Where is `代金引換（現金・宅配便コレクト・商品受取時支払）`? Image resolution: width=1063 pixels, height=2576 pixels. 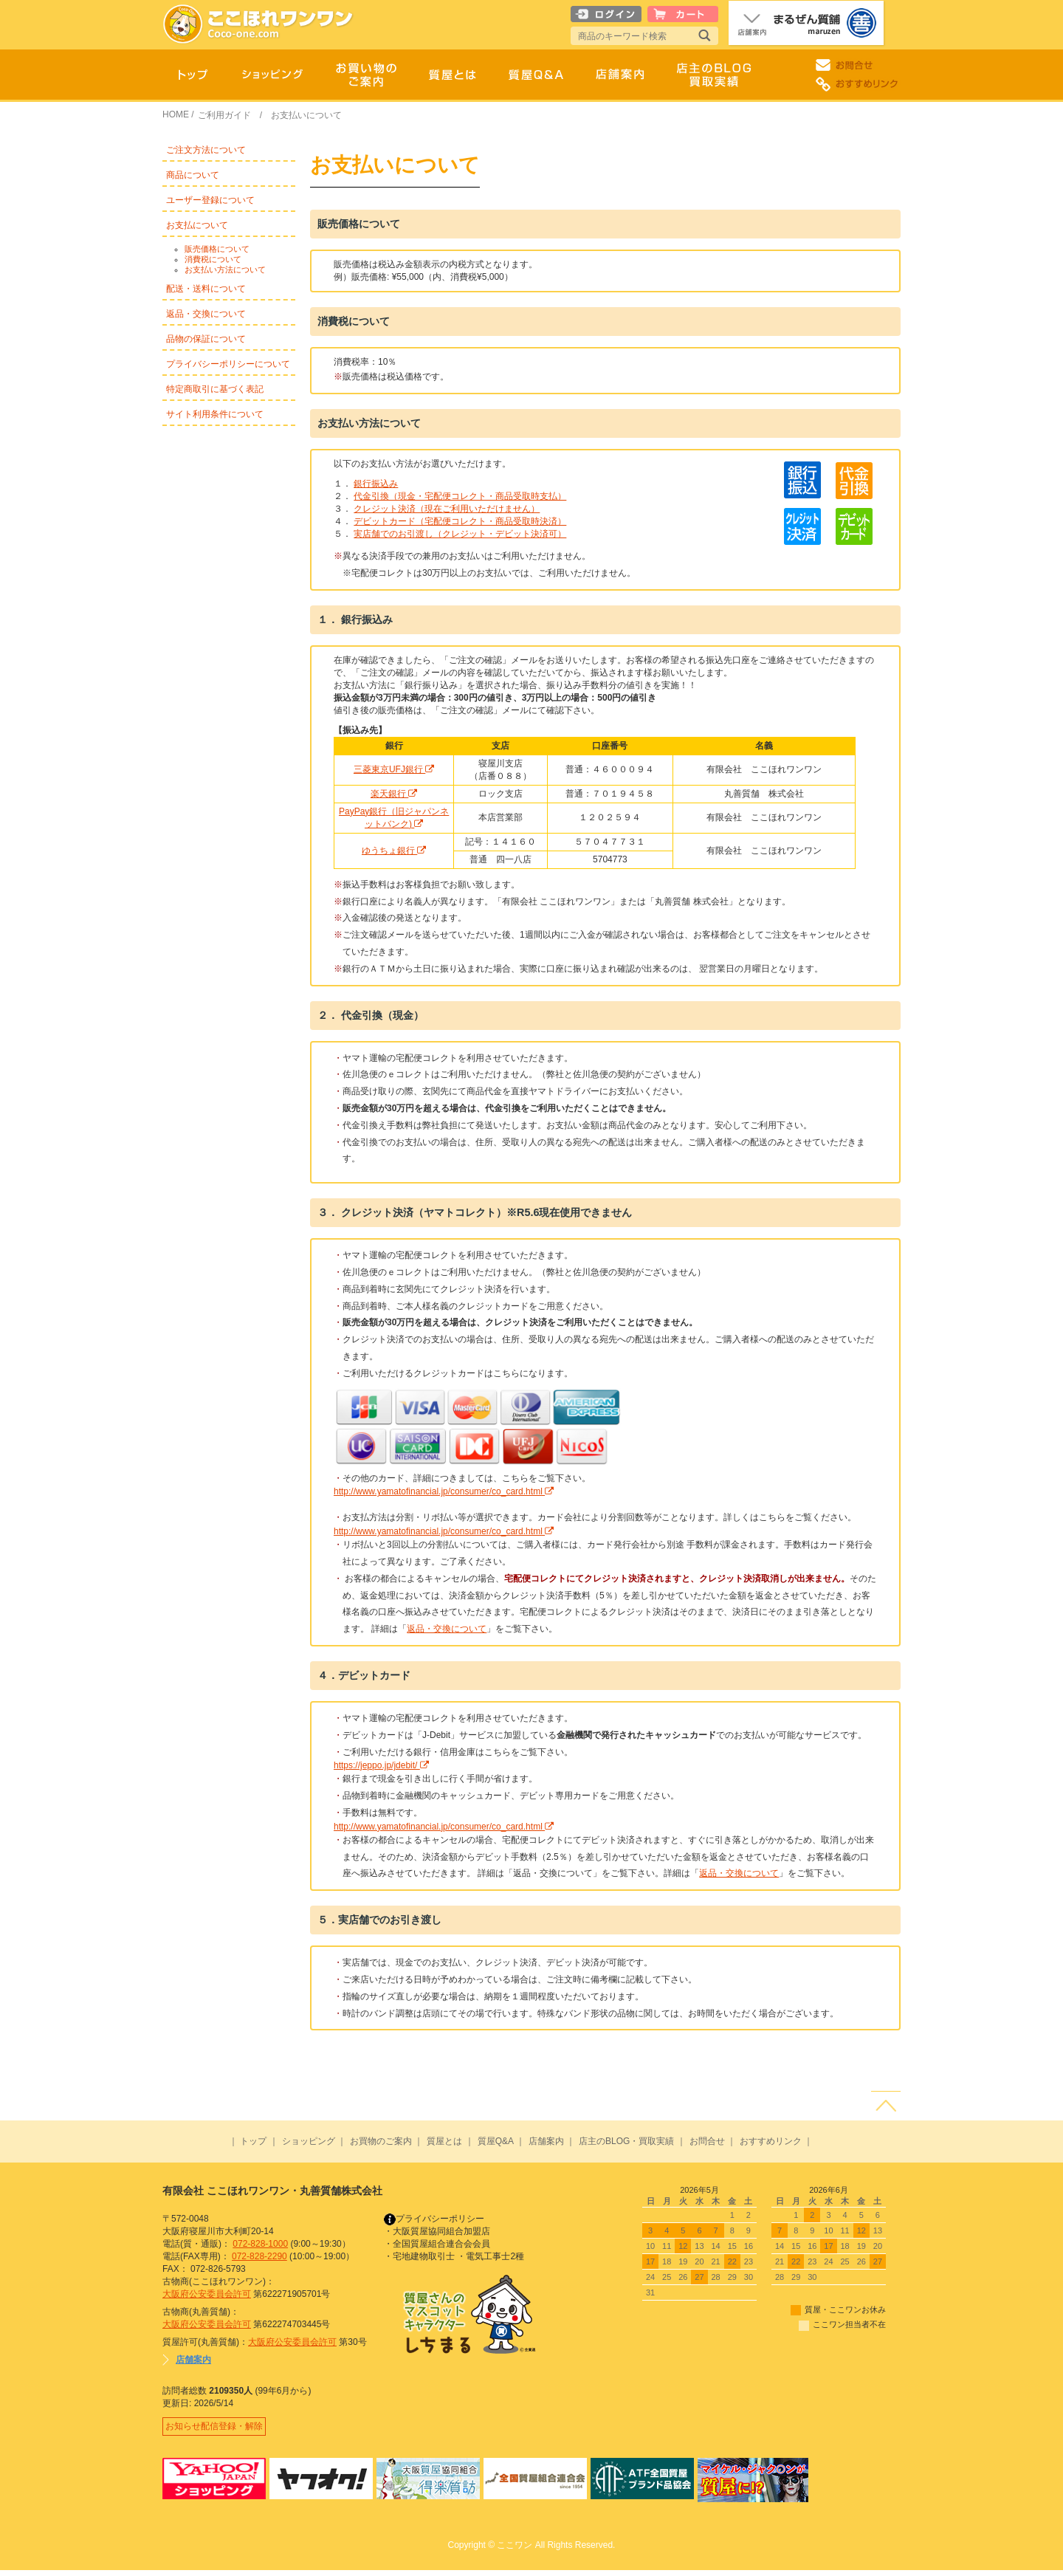
代金引換（現金・宅配便コレクト・商品受取時支払） is located at coordinates (460, 496).